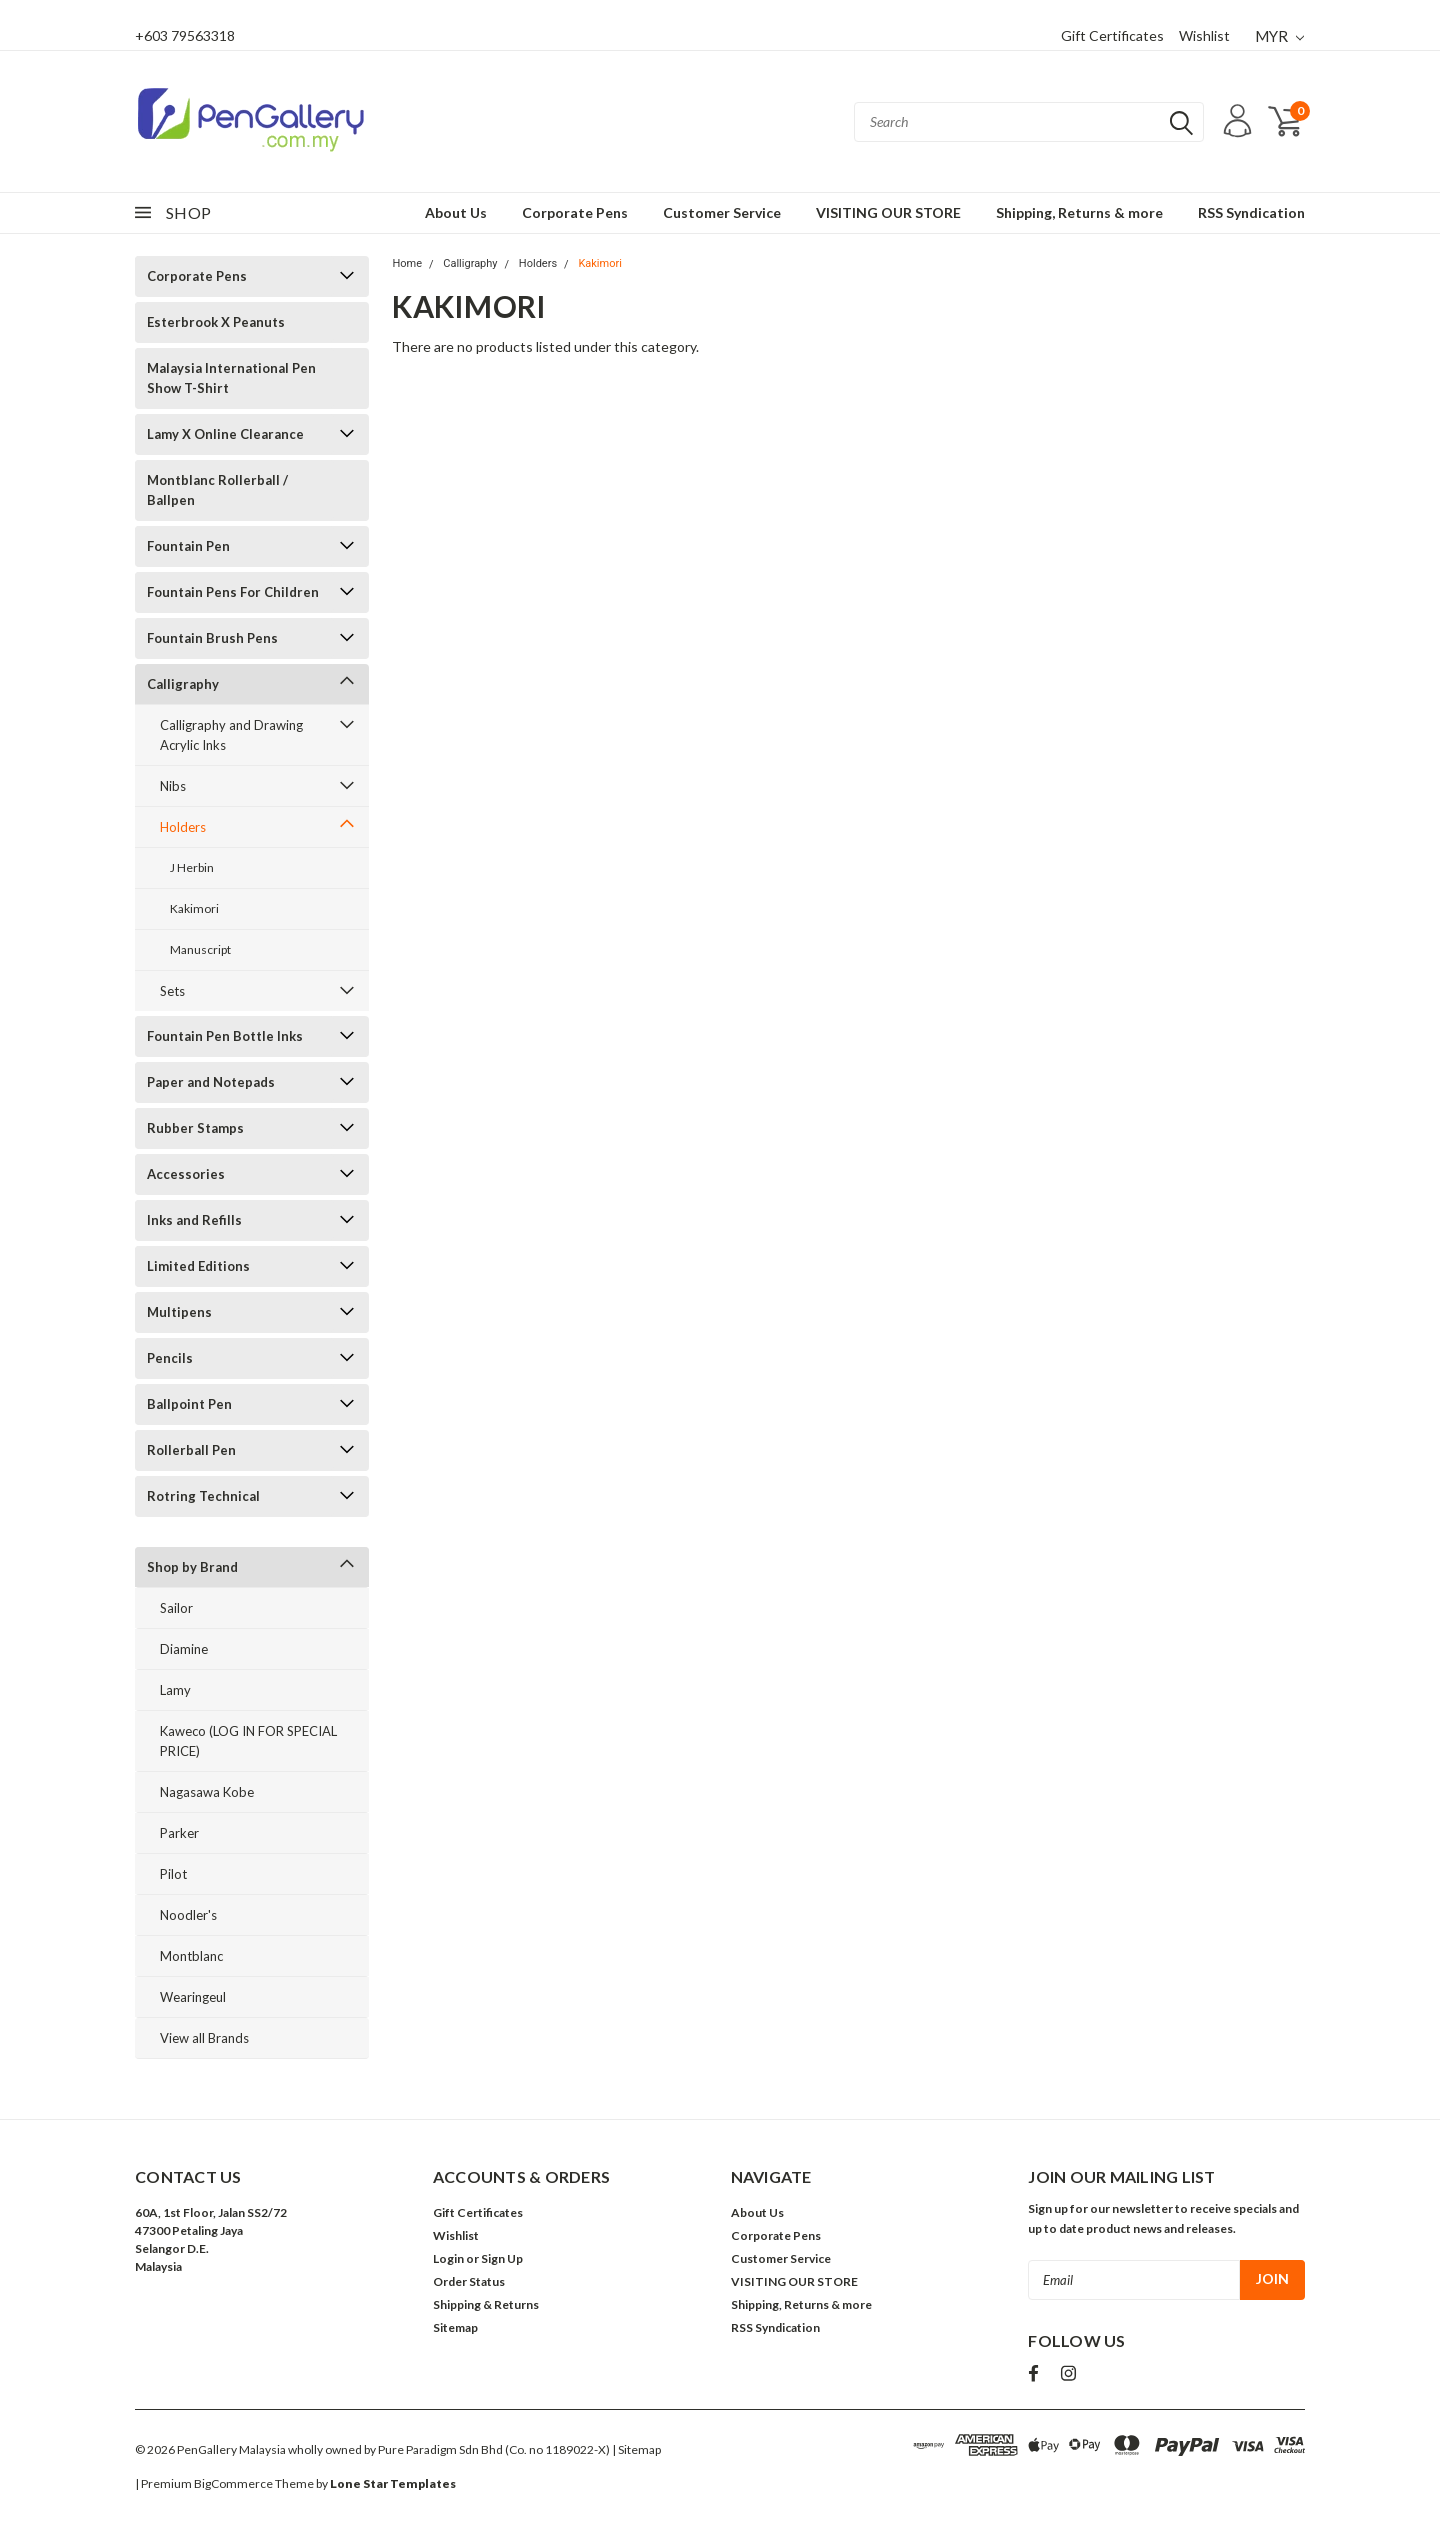  I want to click on Order Status, so click(469, 2281).